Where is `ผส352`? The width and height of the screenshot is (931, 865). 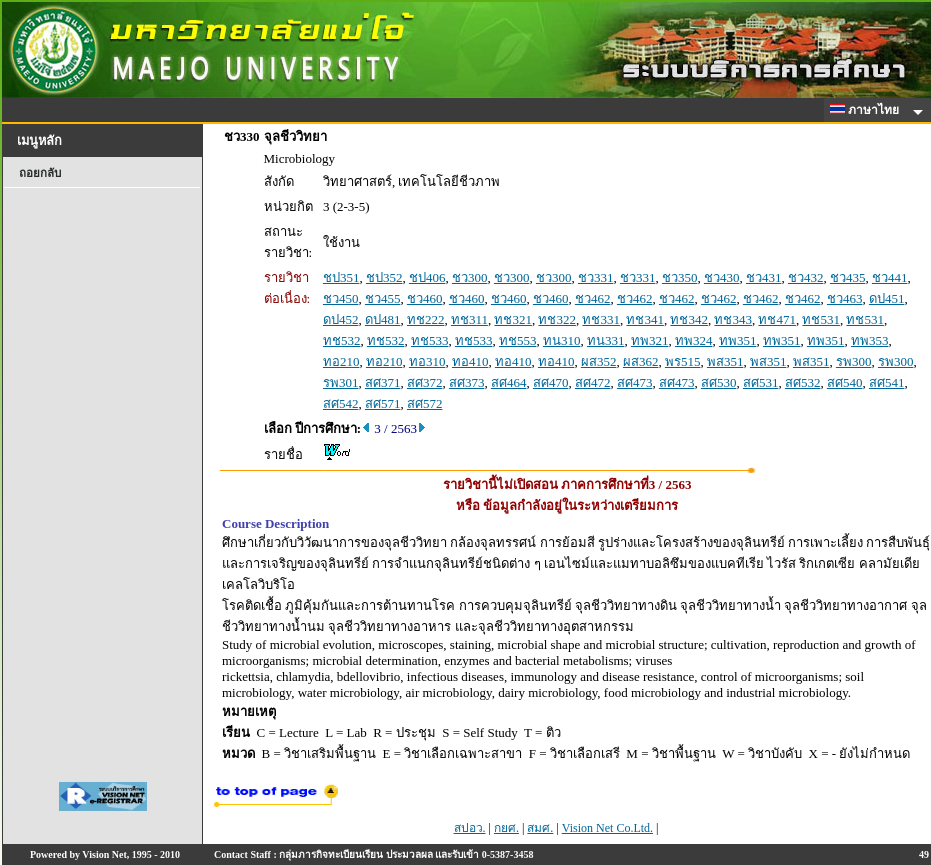
ผส352 is located at coordinates (599, 361).